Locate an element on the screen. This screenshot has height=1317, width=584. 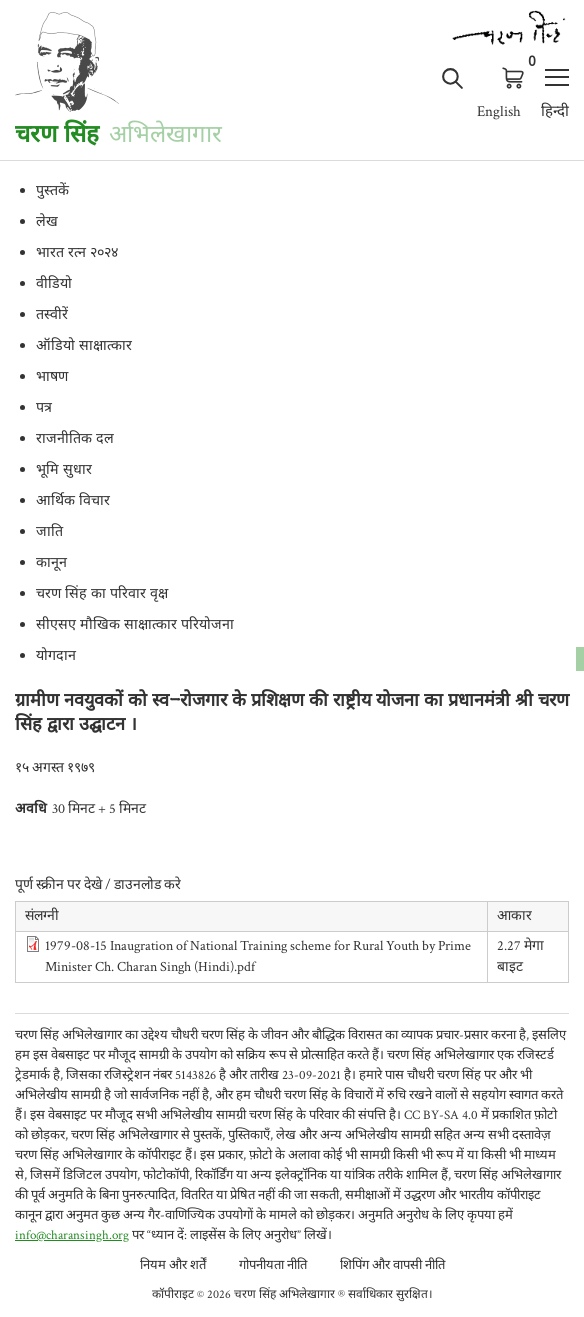
चरण सिंह का परिवार वृक्ष is located at coordinates (102, 595).